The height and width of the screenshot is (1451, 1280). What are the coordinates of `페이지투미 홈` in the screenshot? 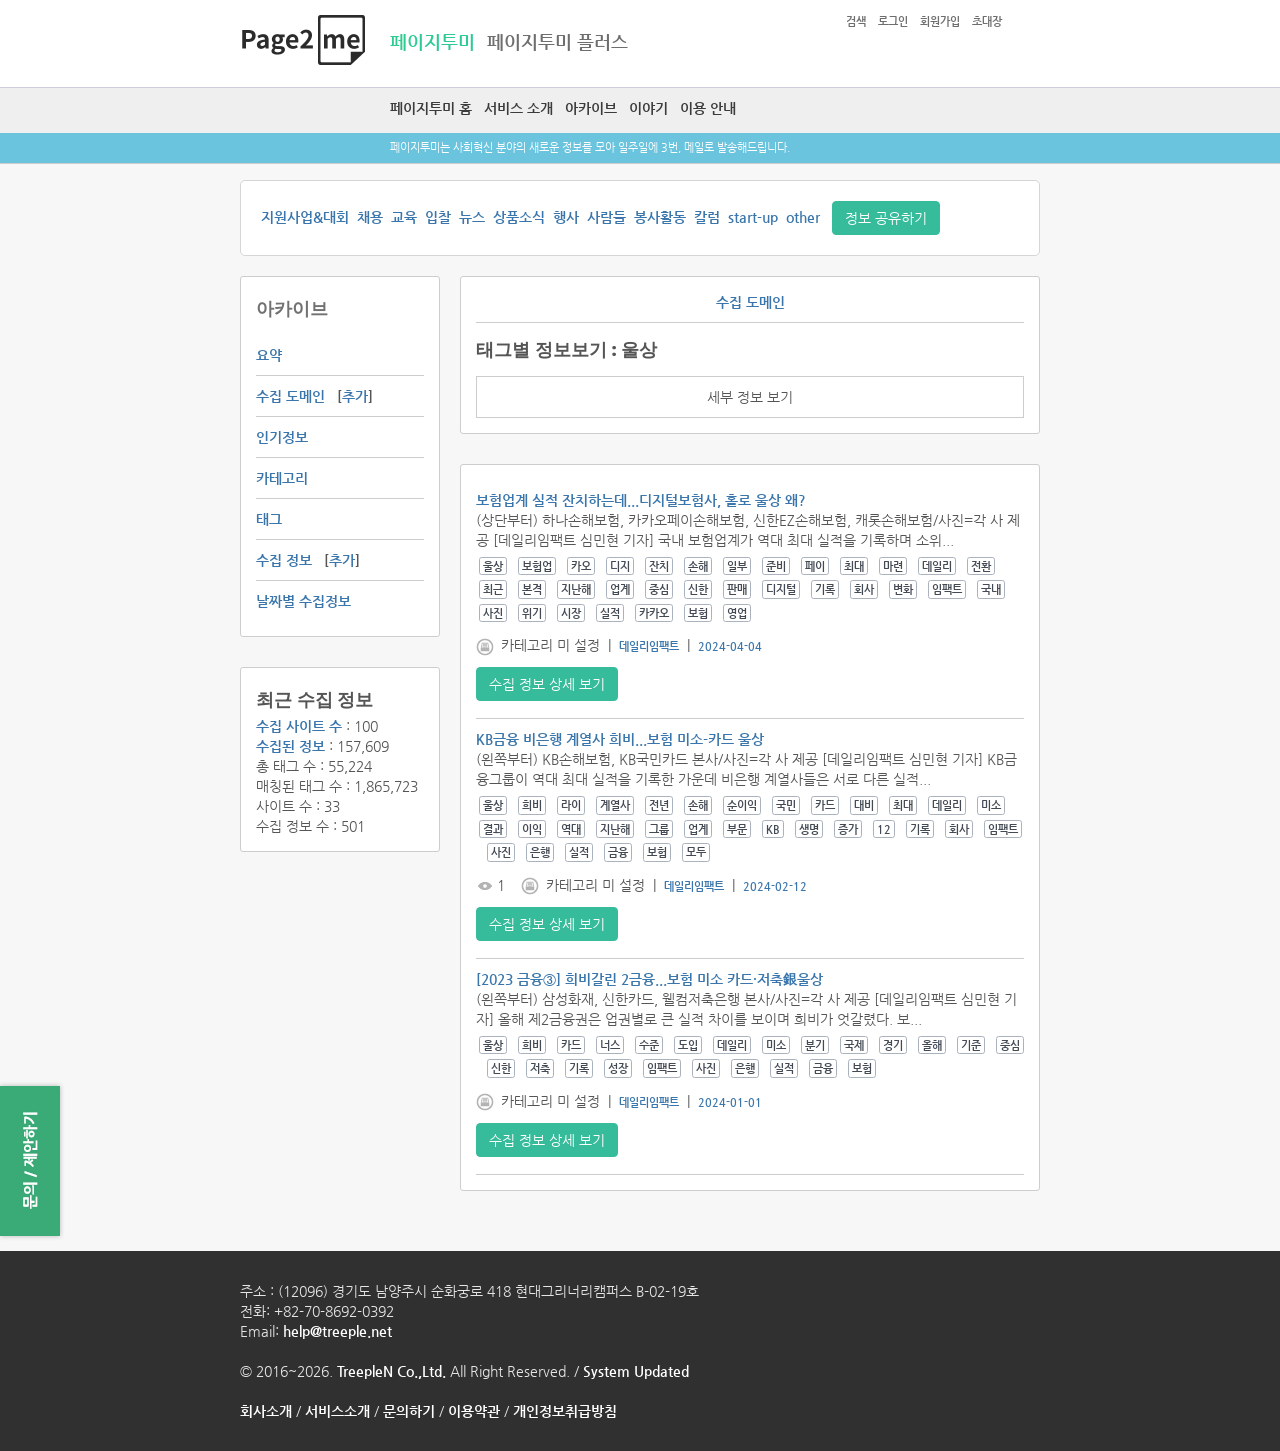 It's located at (431, 108).